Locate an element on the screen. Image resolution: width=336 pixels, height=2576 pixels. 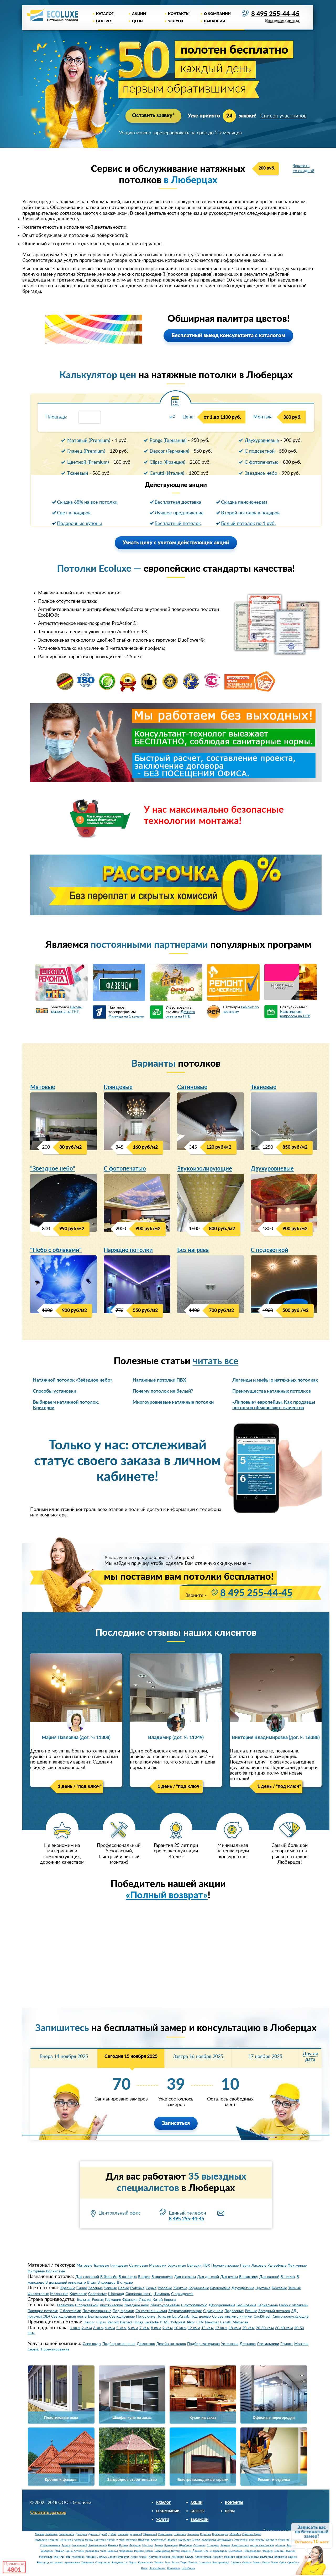
Чита is located at coordinates (103, 2551).